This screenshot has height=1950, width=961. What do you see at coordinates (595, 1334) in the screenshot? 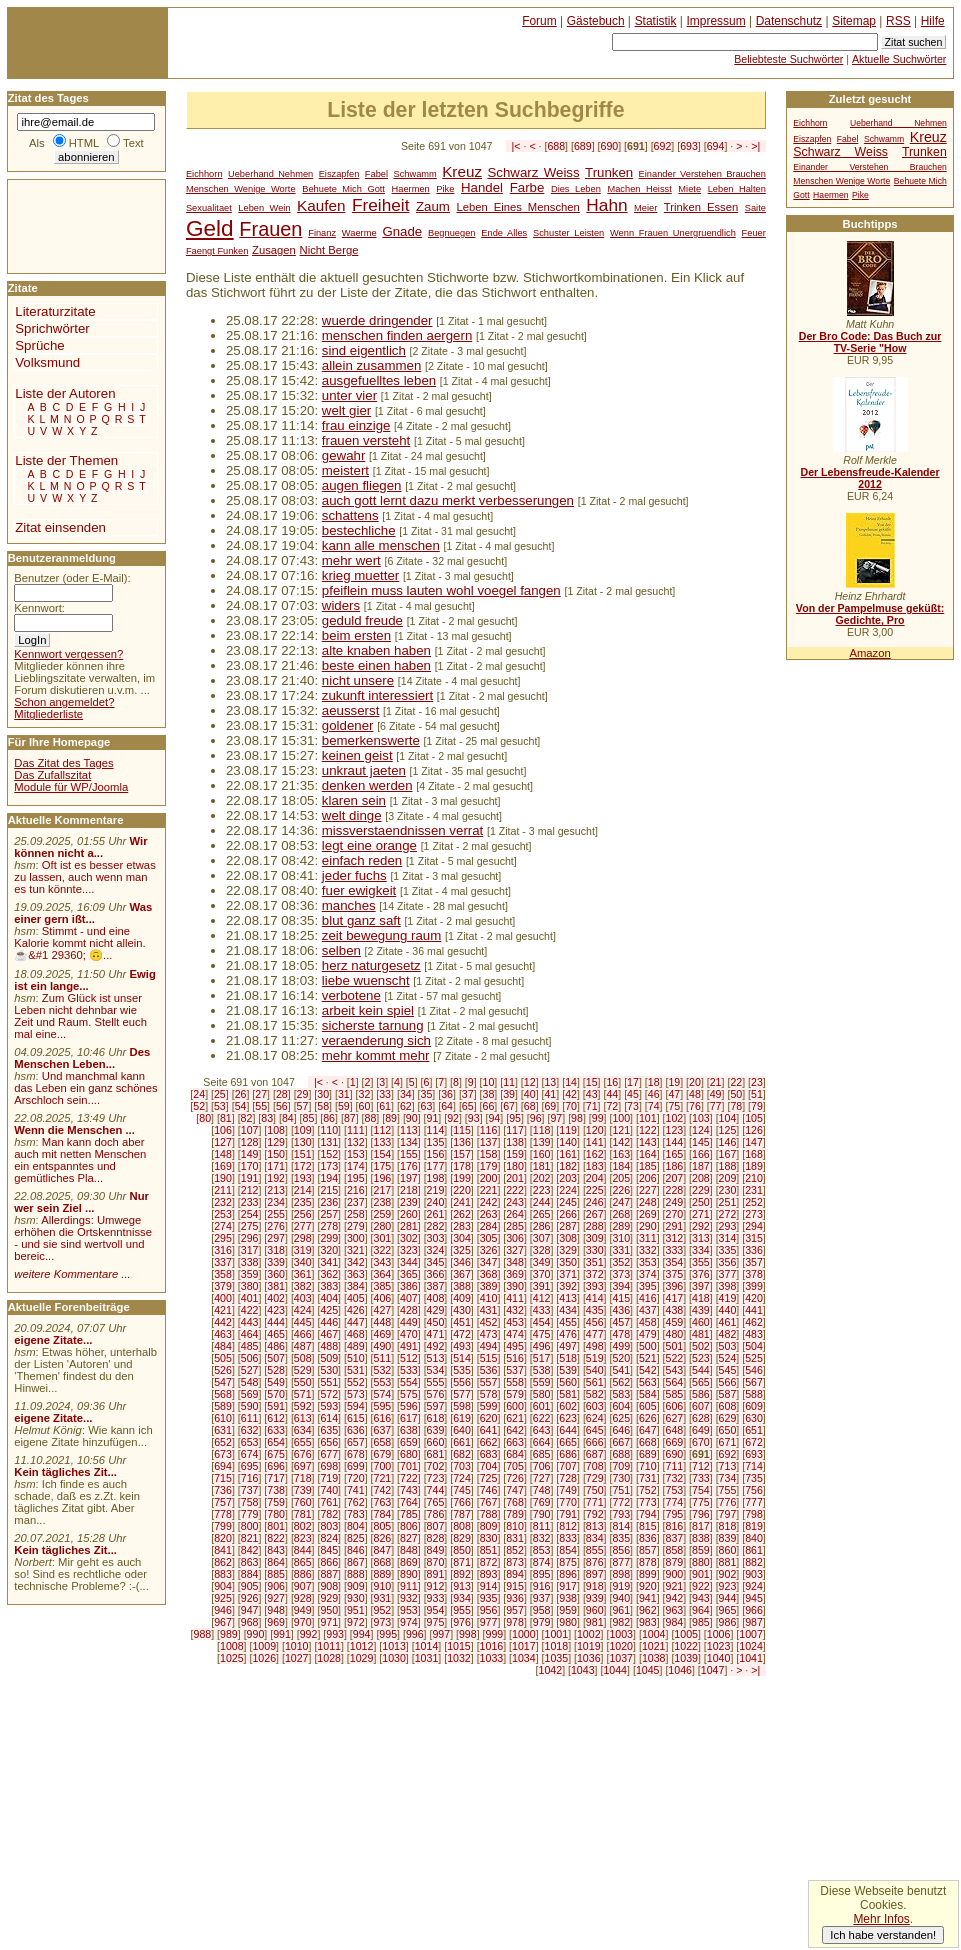
I see `477` at bounding box center [595, 1334].